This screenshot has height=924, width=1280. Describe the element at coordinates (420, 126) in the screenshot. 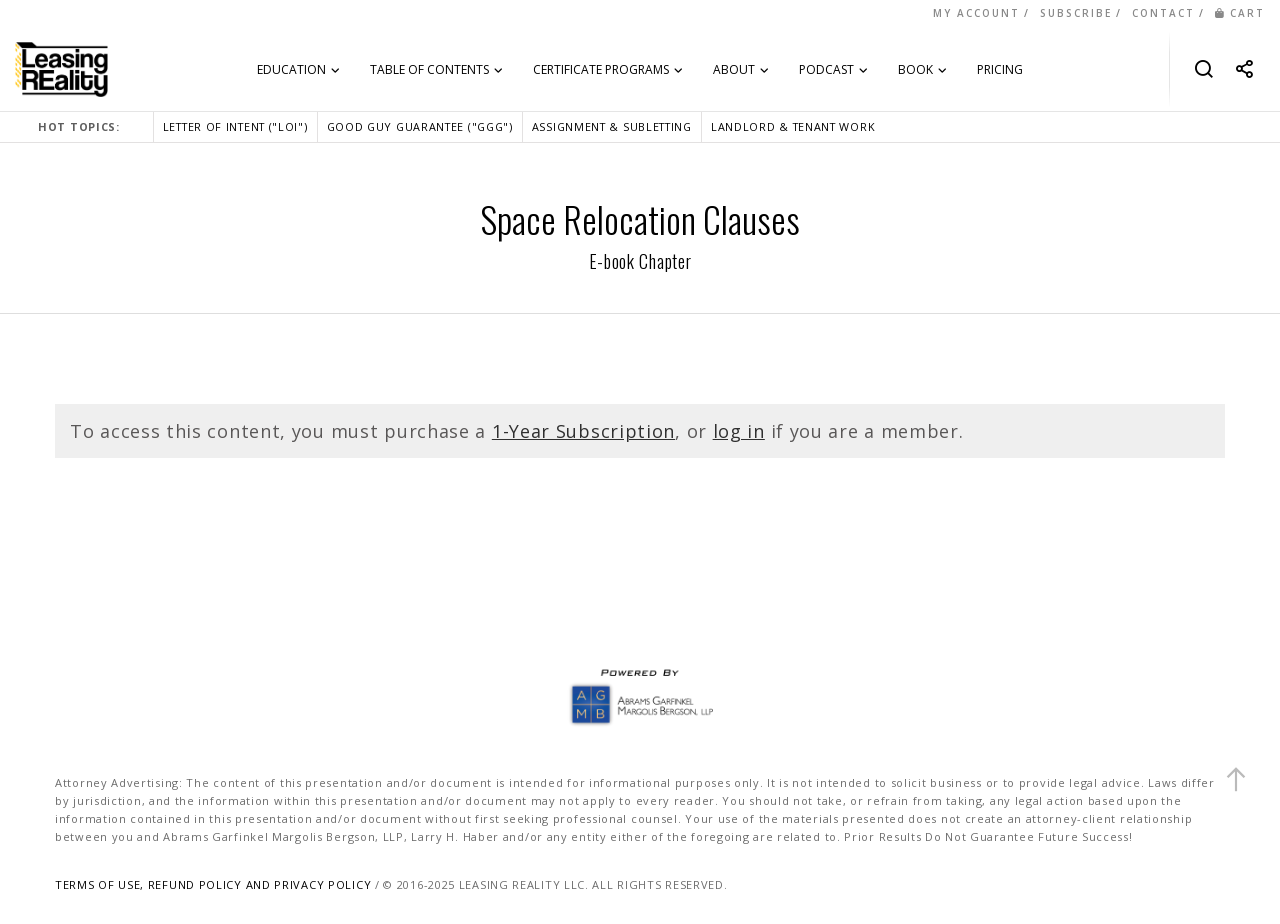

I see `GOOD GUY GUARANTEE ("GGG")` at that location.